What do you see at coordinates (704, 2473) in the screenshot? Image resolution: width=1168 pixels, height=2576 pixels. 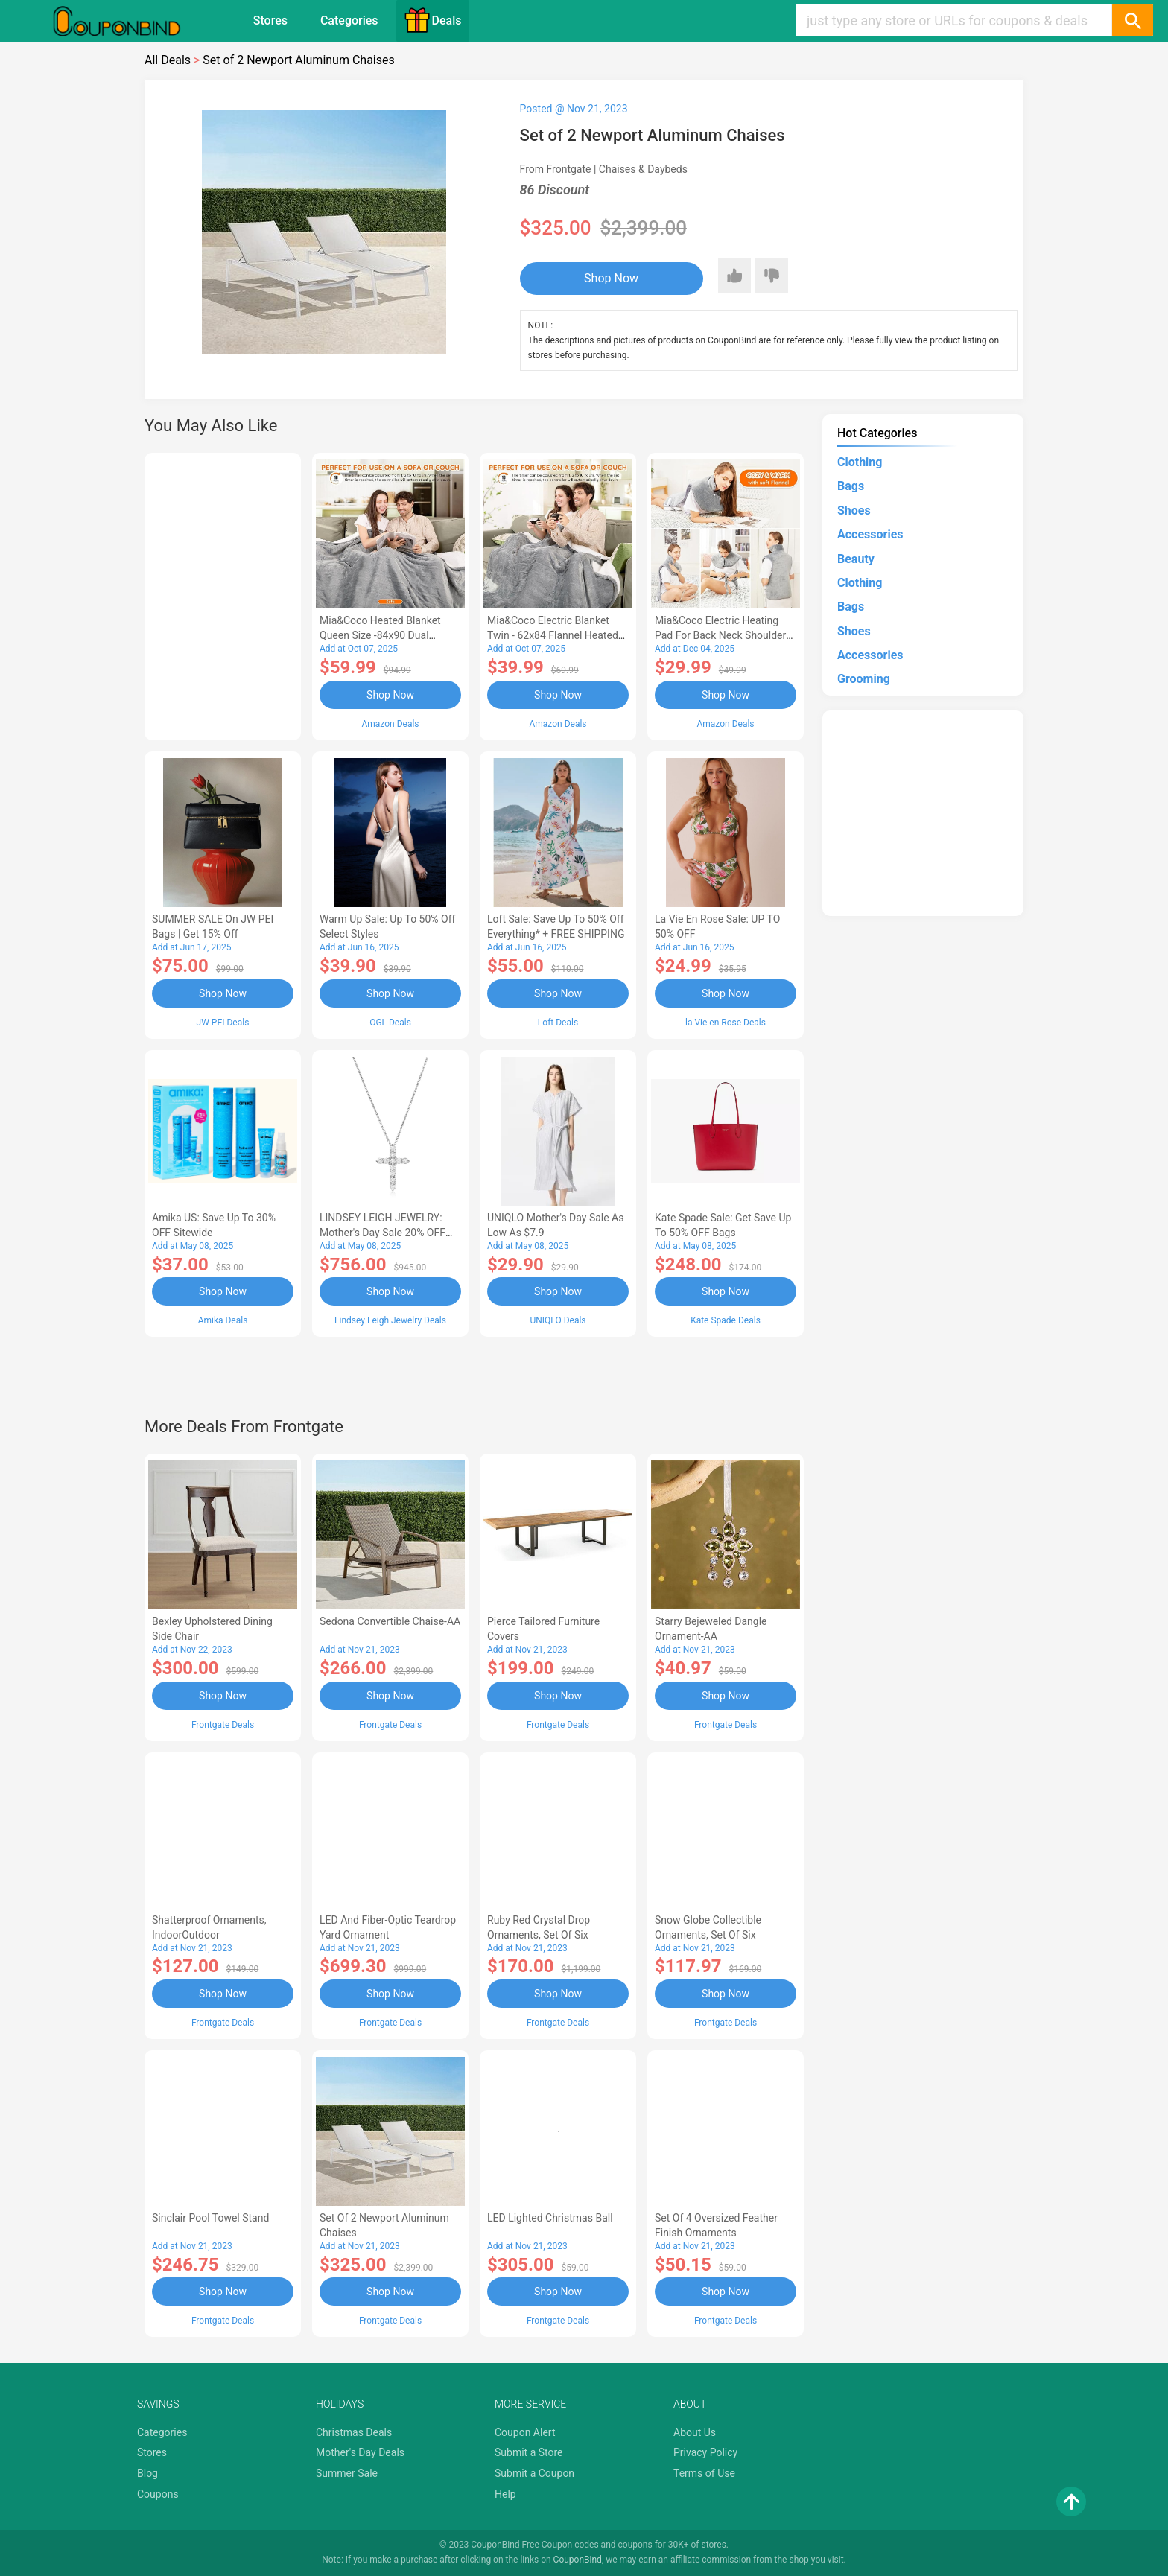 I see `Terms of Use` at bounding box center [704, 2473].